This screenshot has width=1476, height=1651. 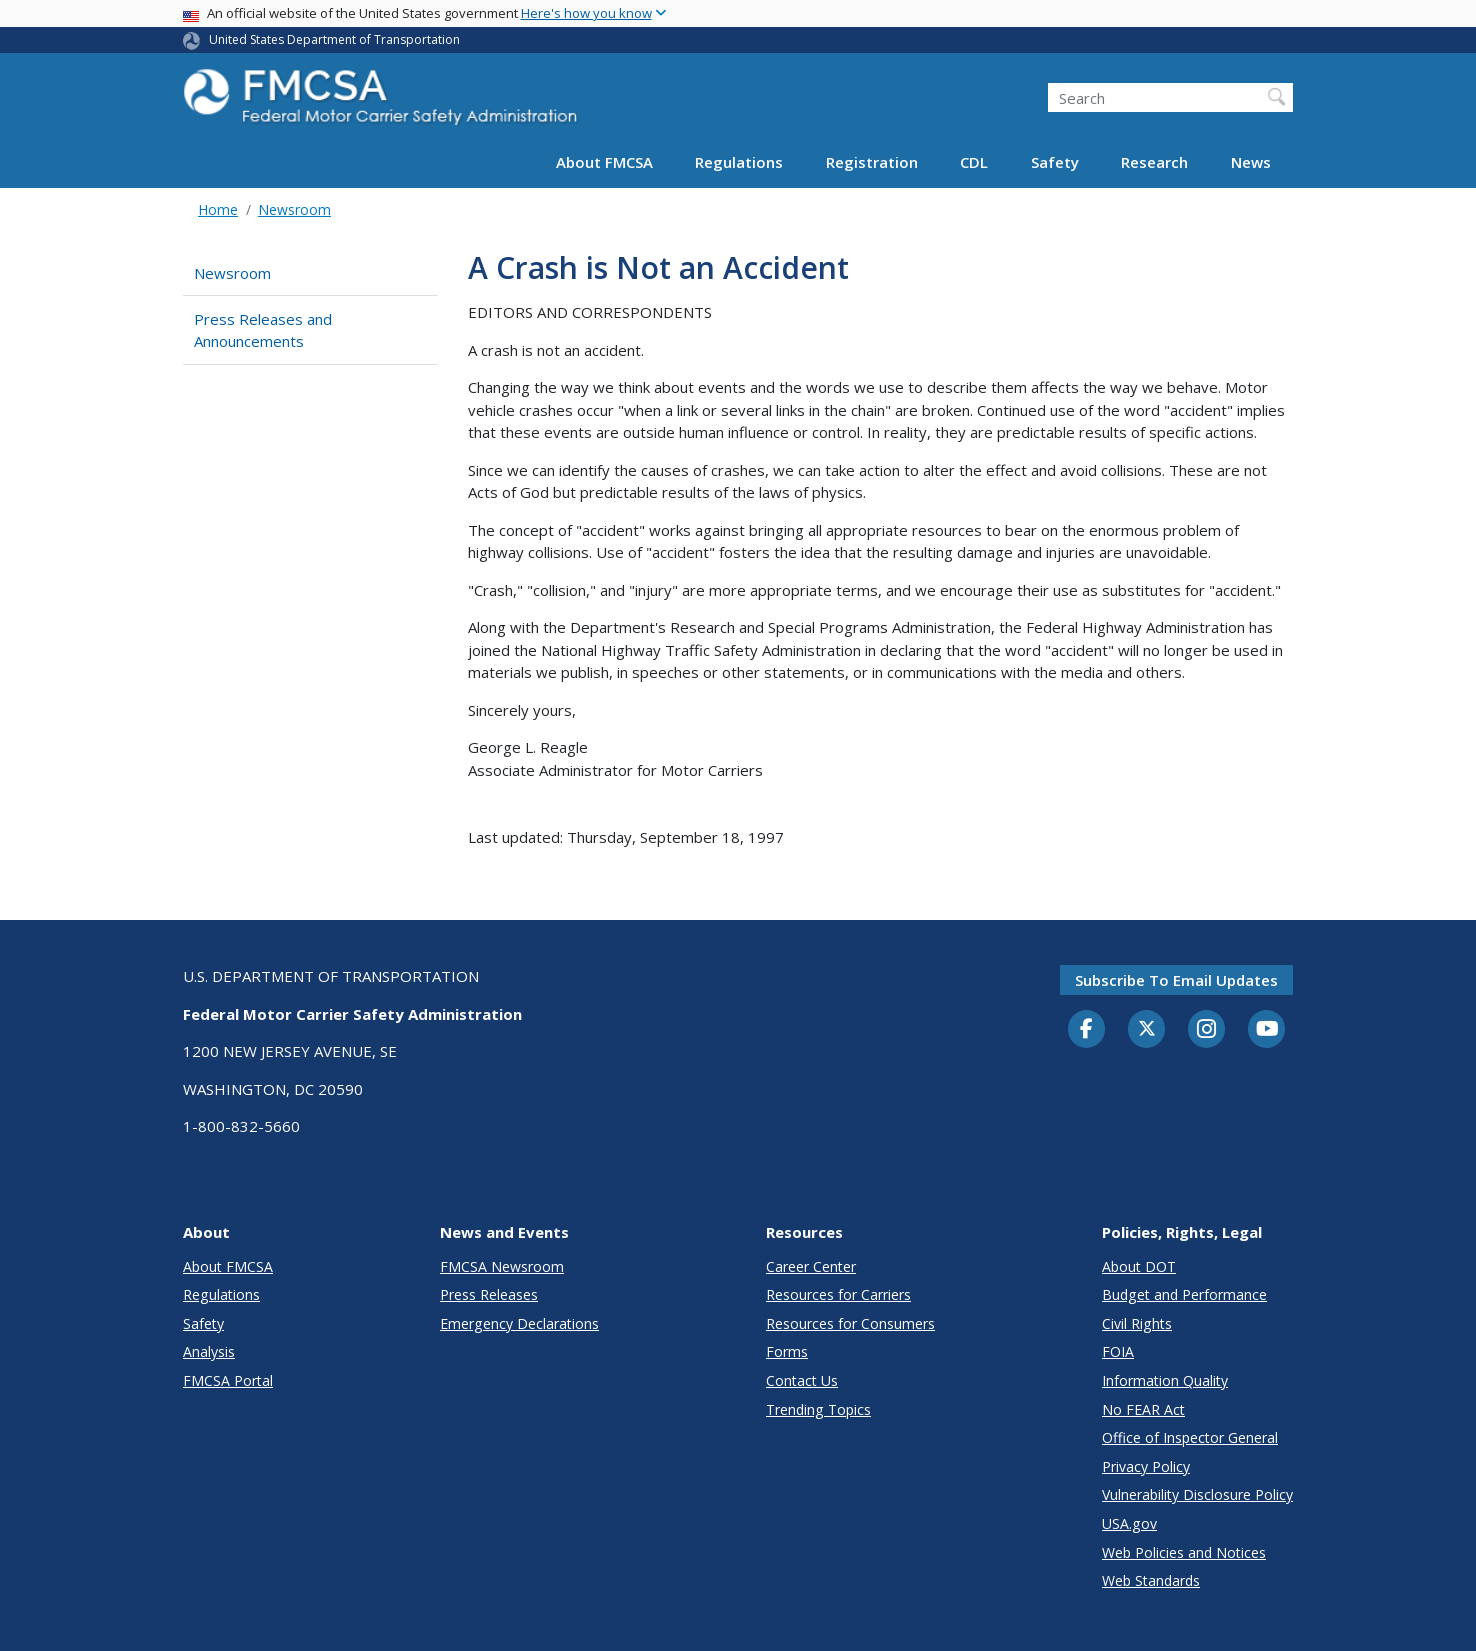 What do you see at coordinates (1143, 1409) in the screenshot?
I see `No FEAR Act` at bounding box center [1143, 1409].